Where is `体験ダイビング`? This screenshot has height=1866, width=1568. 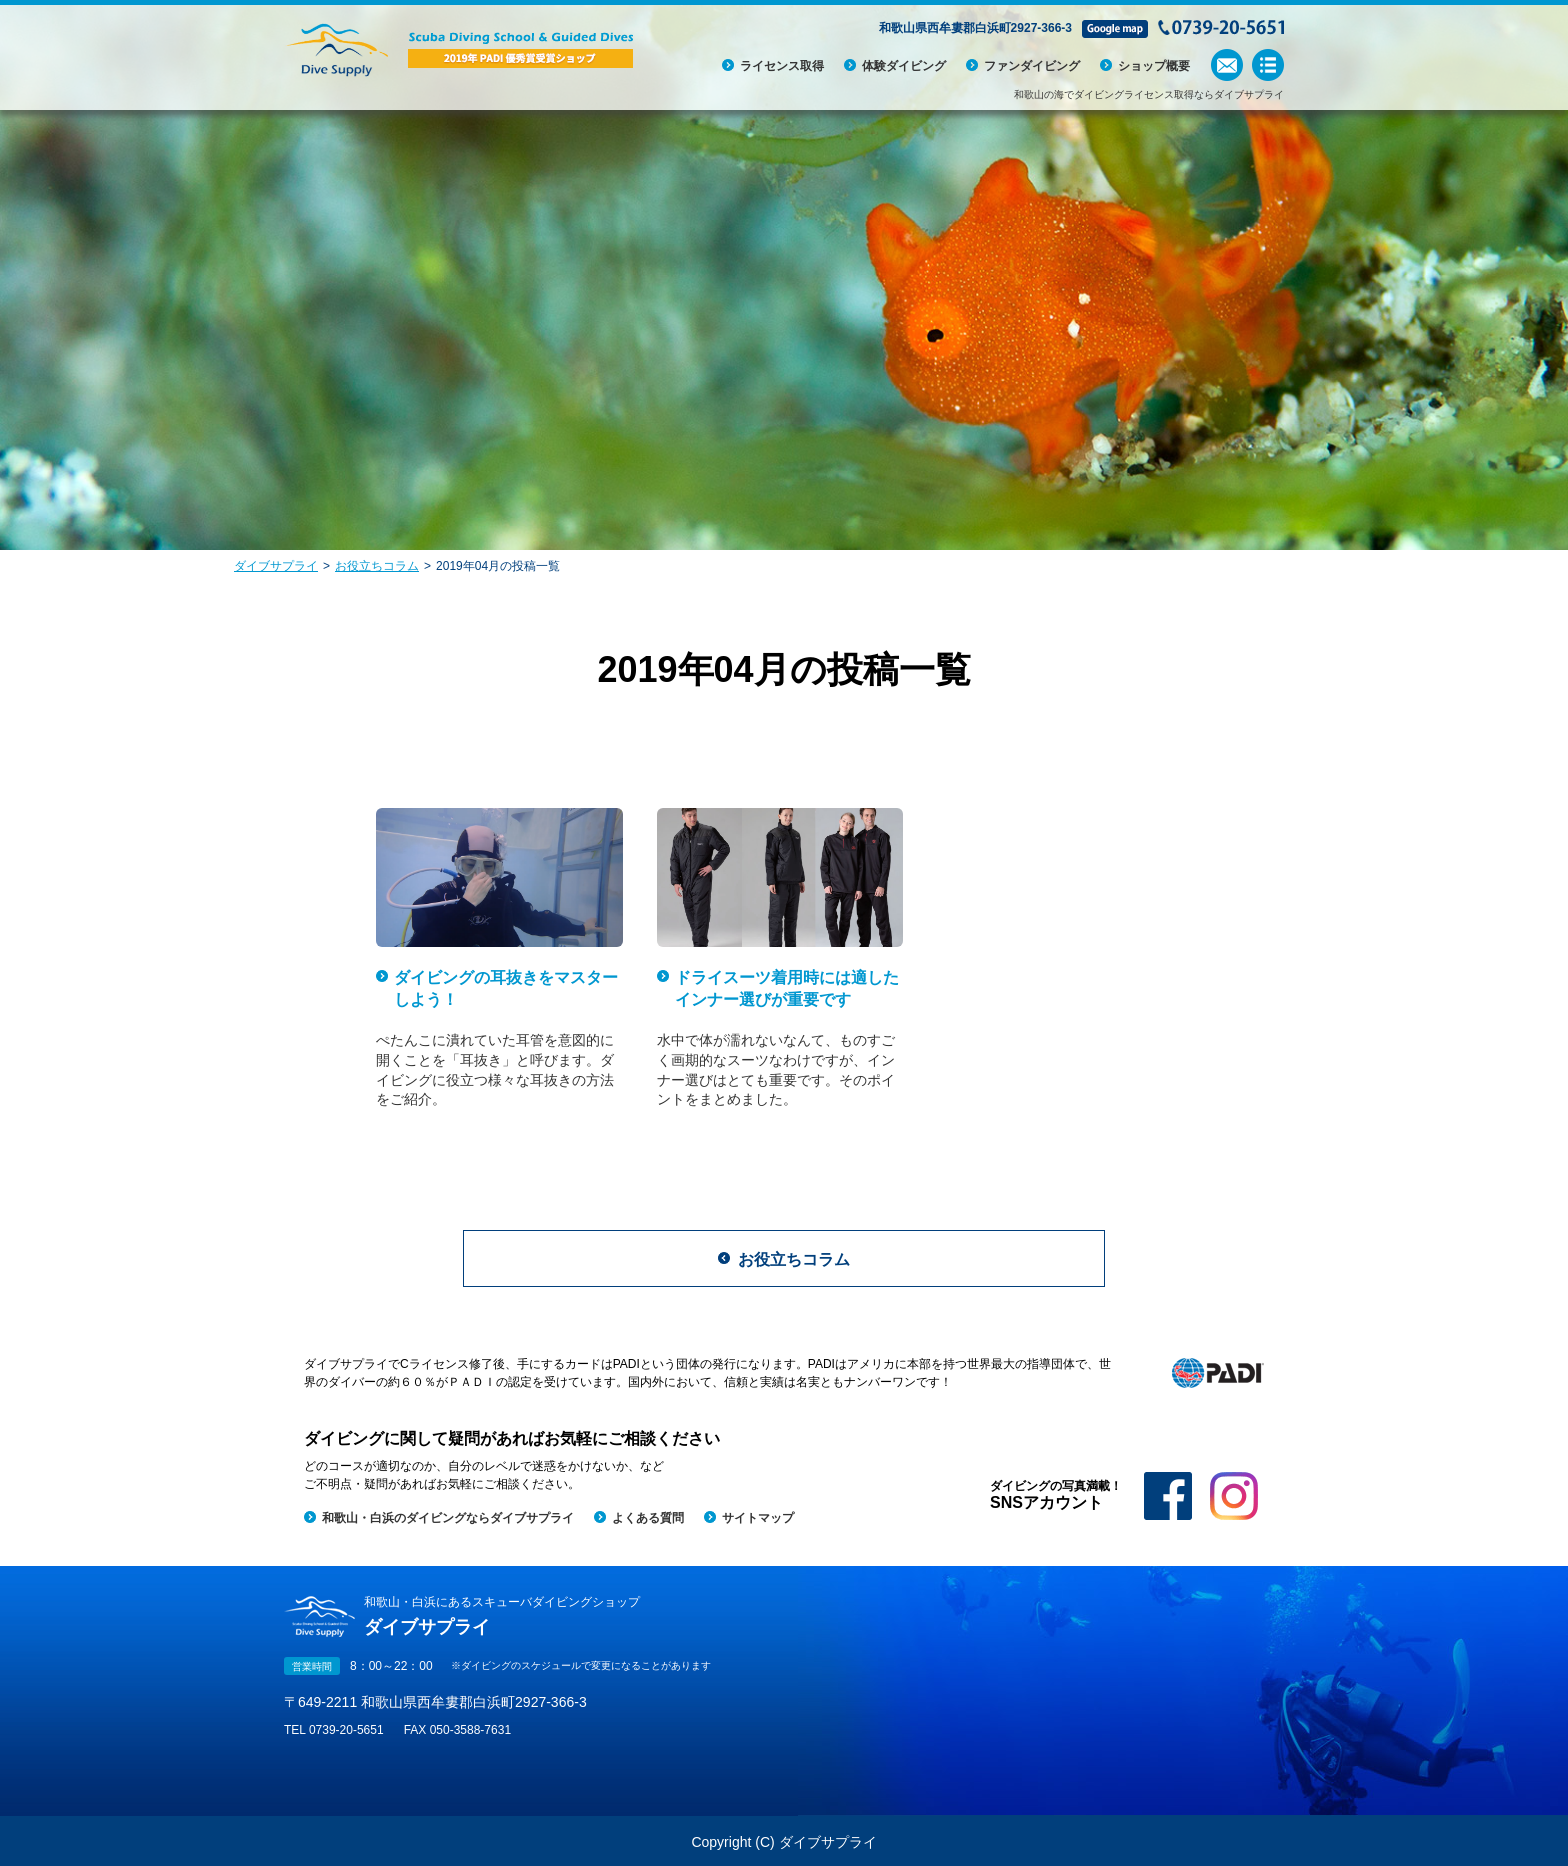 体験ダイビング is located at coordinates (904, 66).